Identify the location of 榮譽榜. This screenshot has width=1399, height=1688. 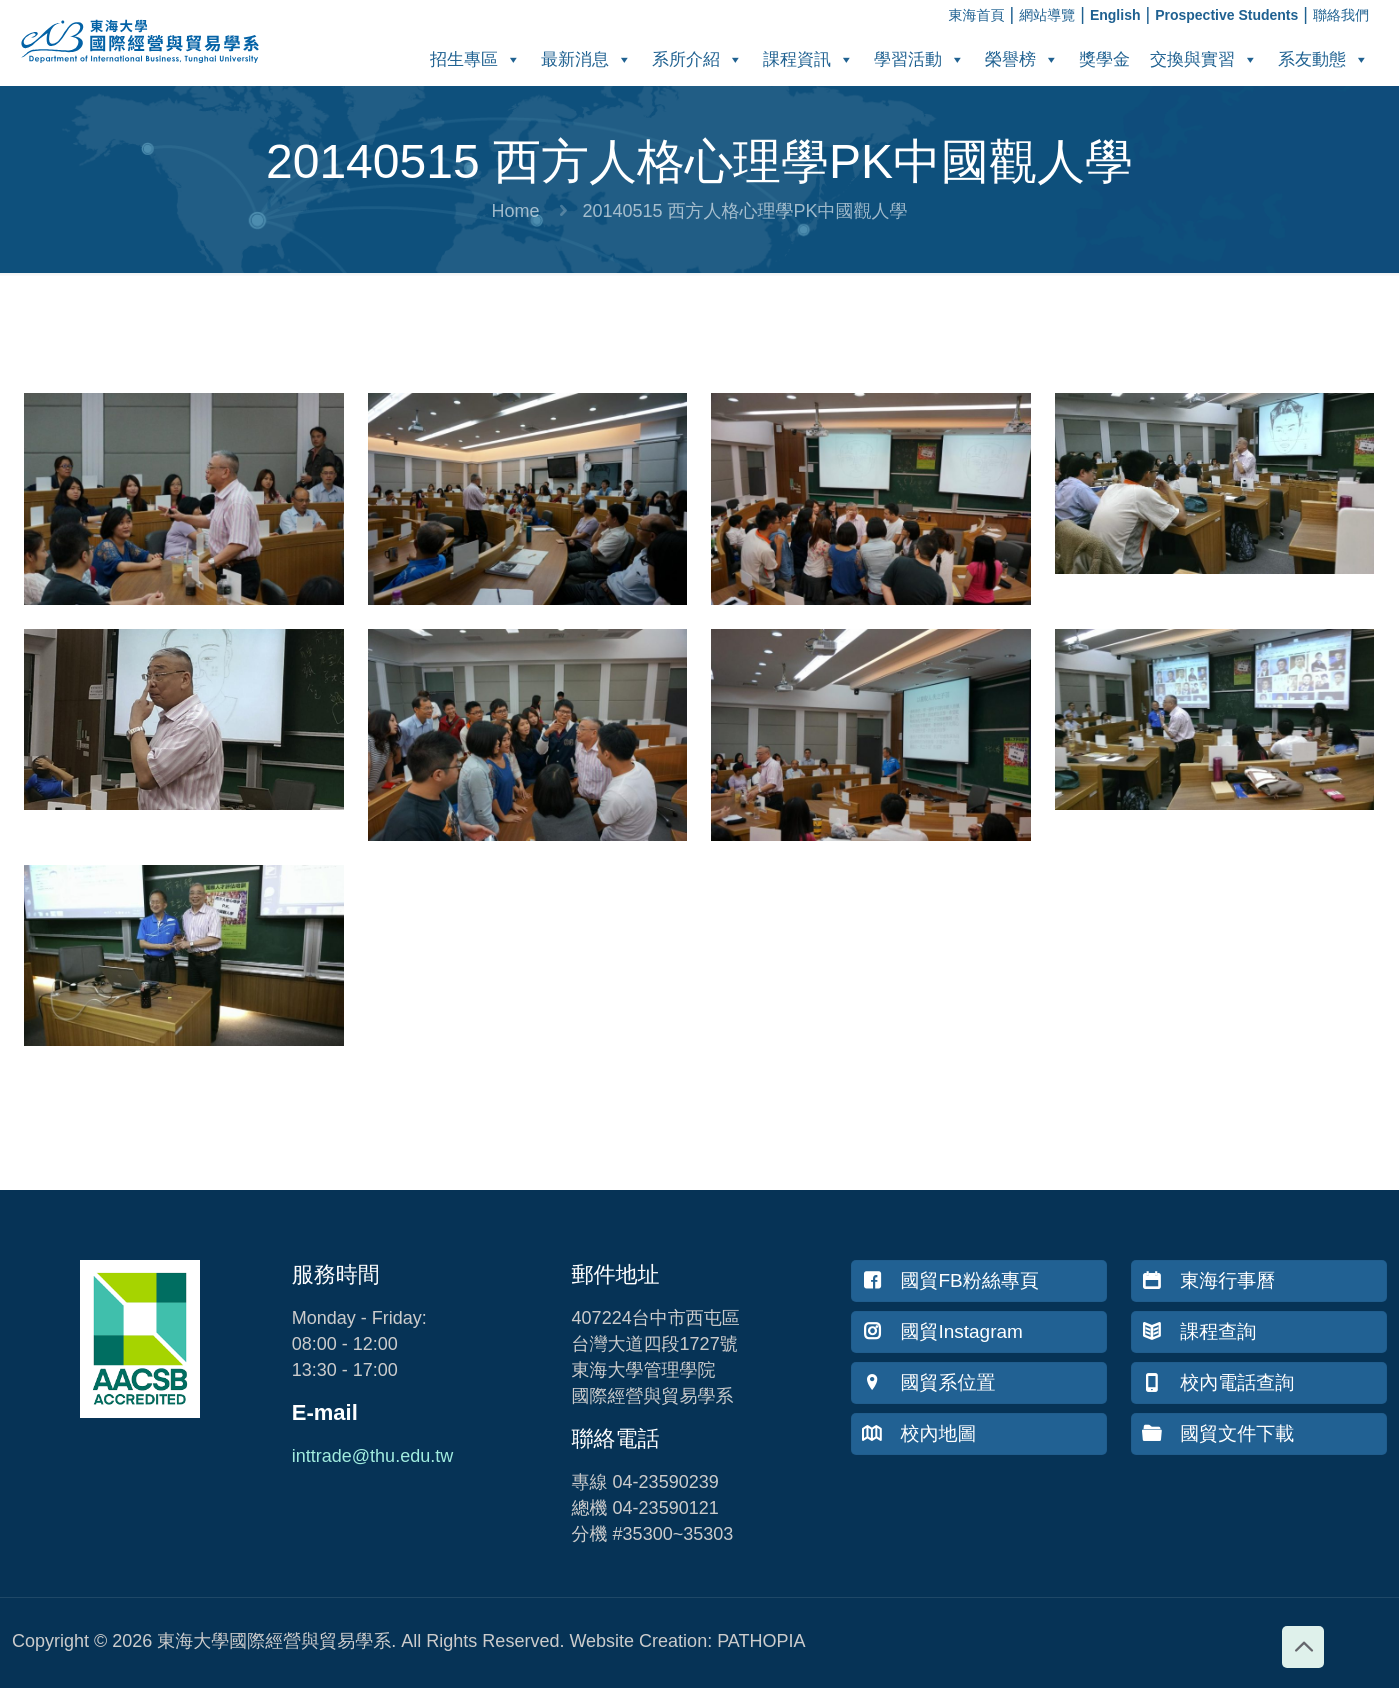
(1022, 59).